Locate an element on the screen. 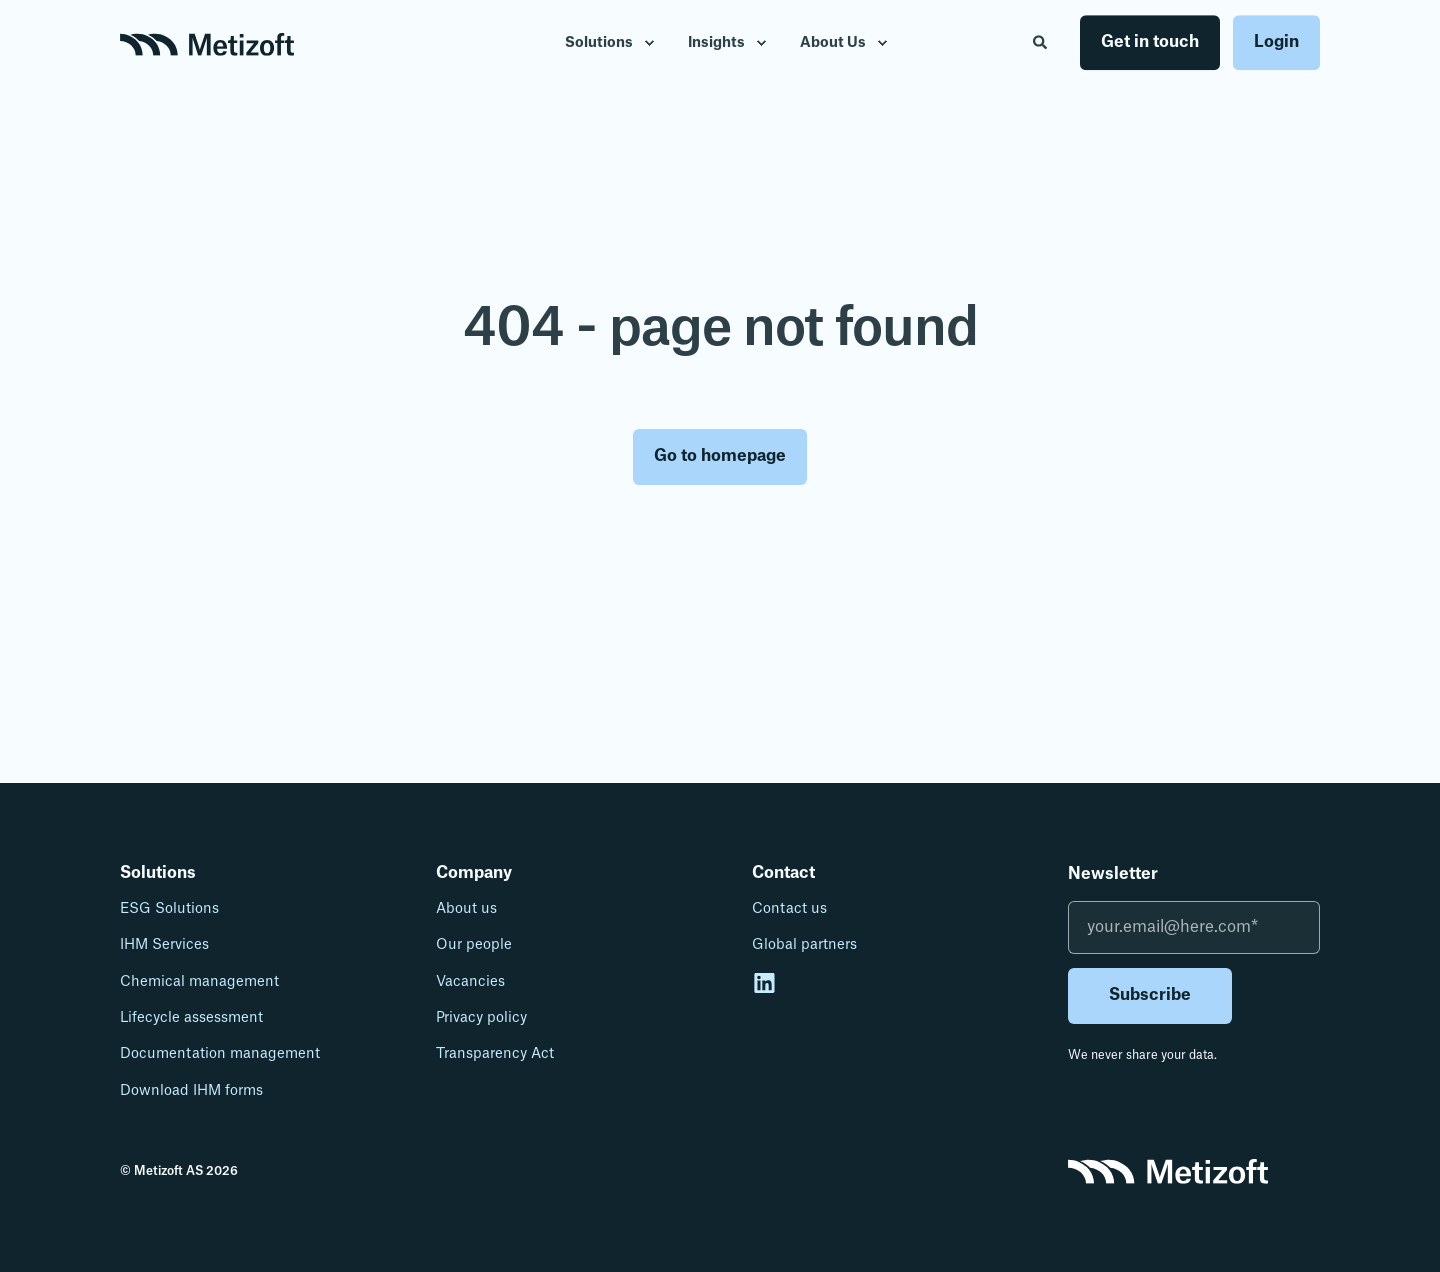 The height and width of the screenshot is (1272, 1440). Go to homepage is located at coordinates (720, 456).